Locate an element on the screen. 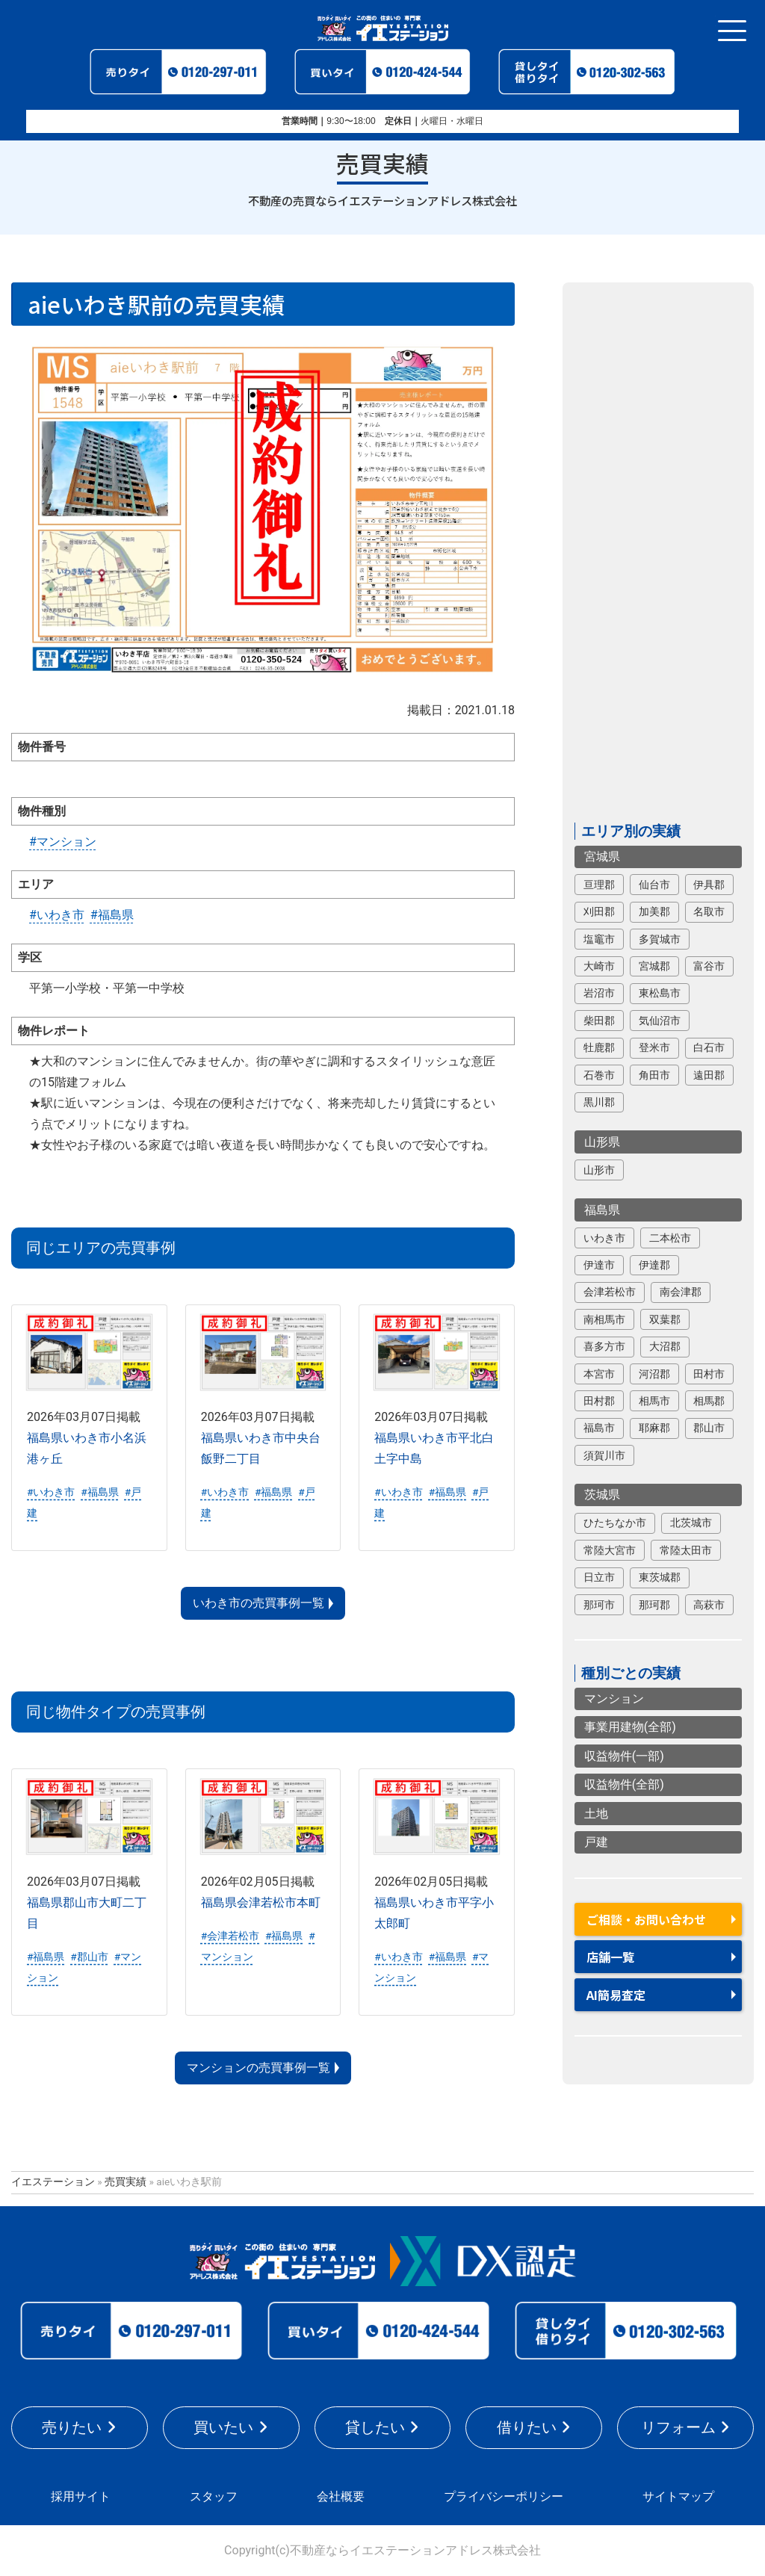  売買実績 is located at coordinates (125, 2182).